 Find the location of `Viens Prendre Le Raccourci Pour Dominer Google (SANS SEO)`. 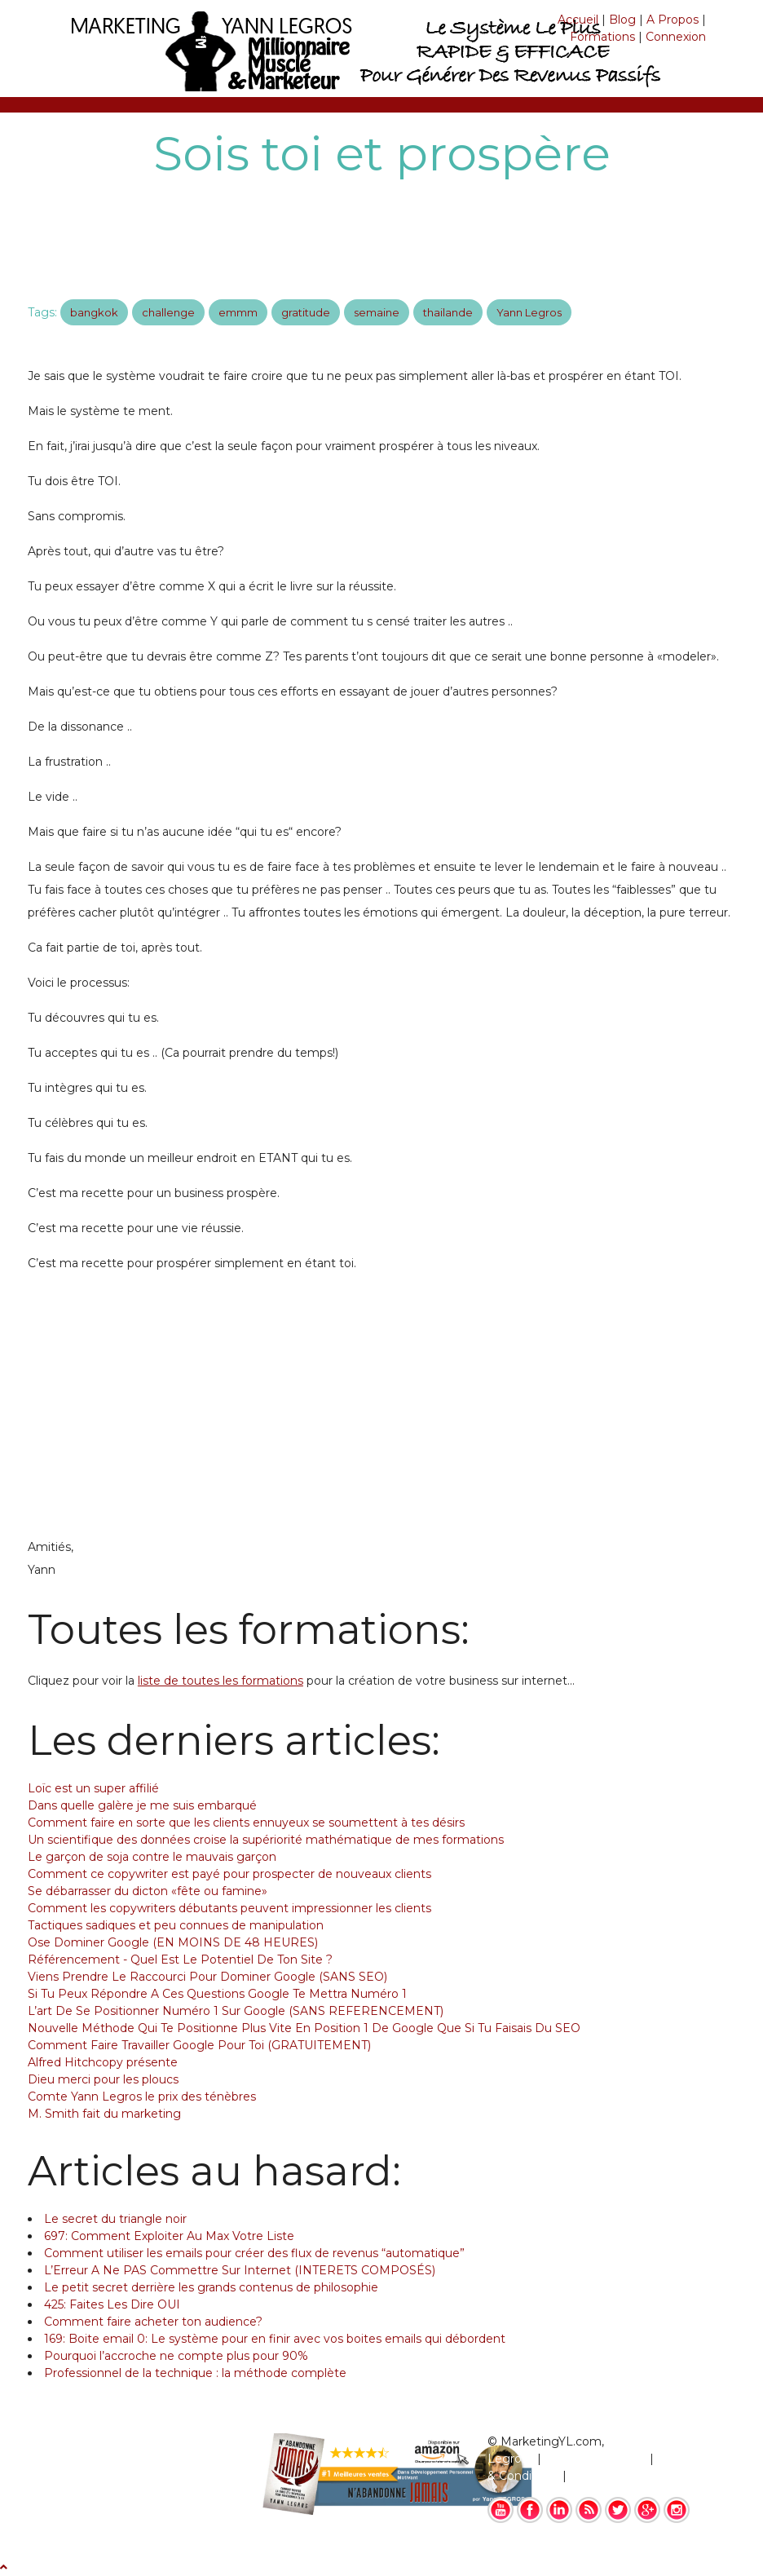

Viens Prendre Le Raccourci Pour Dominer Google (SANS SEO) is located at coordinates (207, 1976).